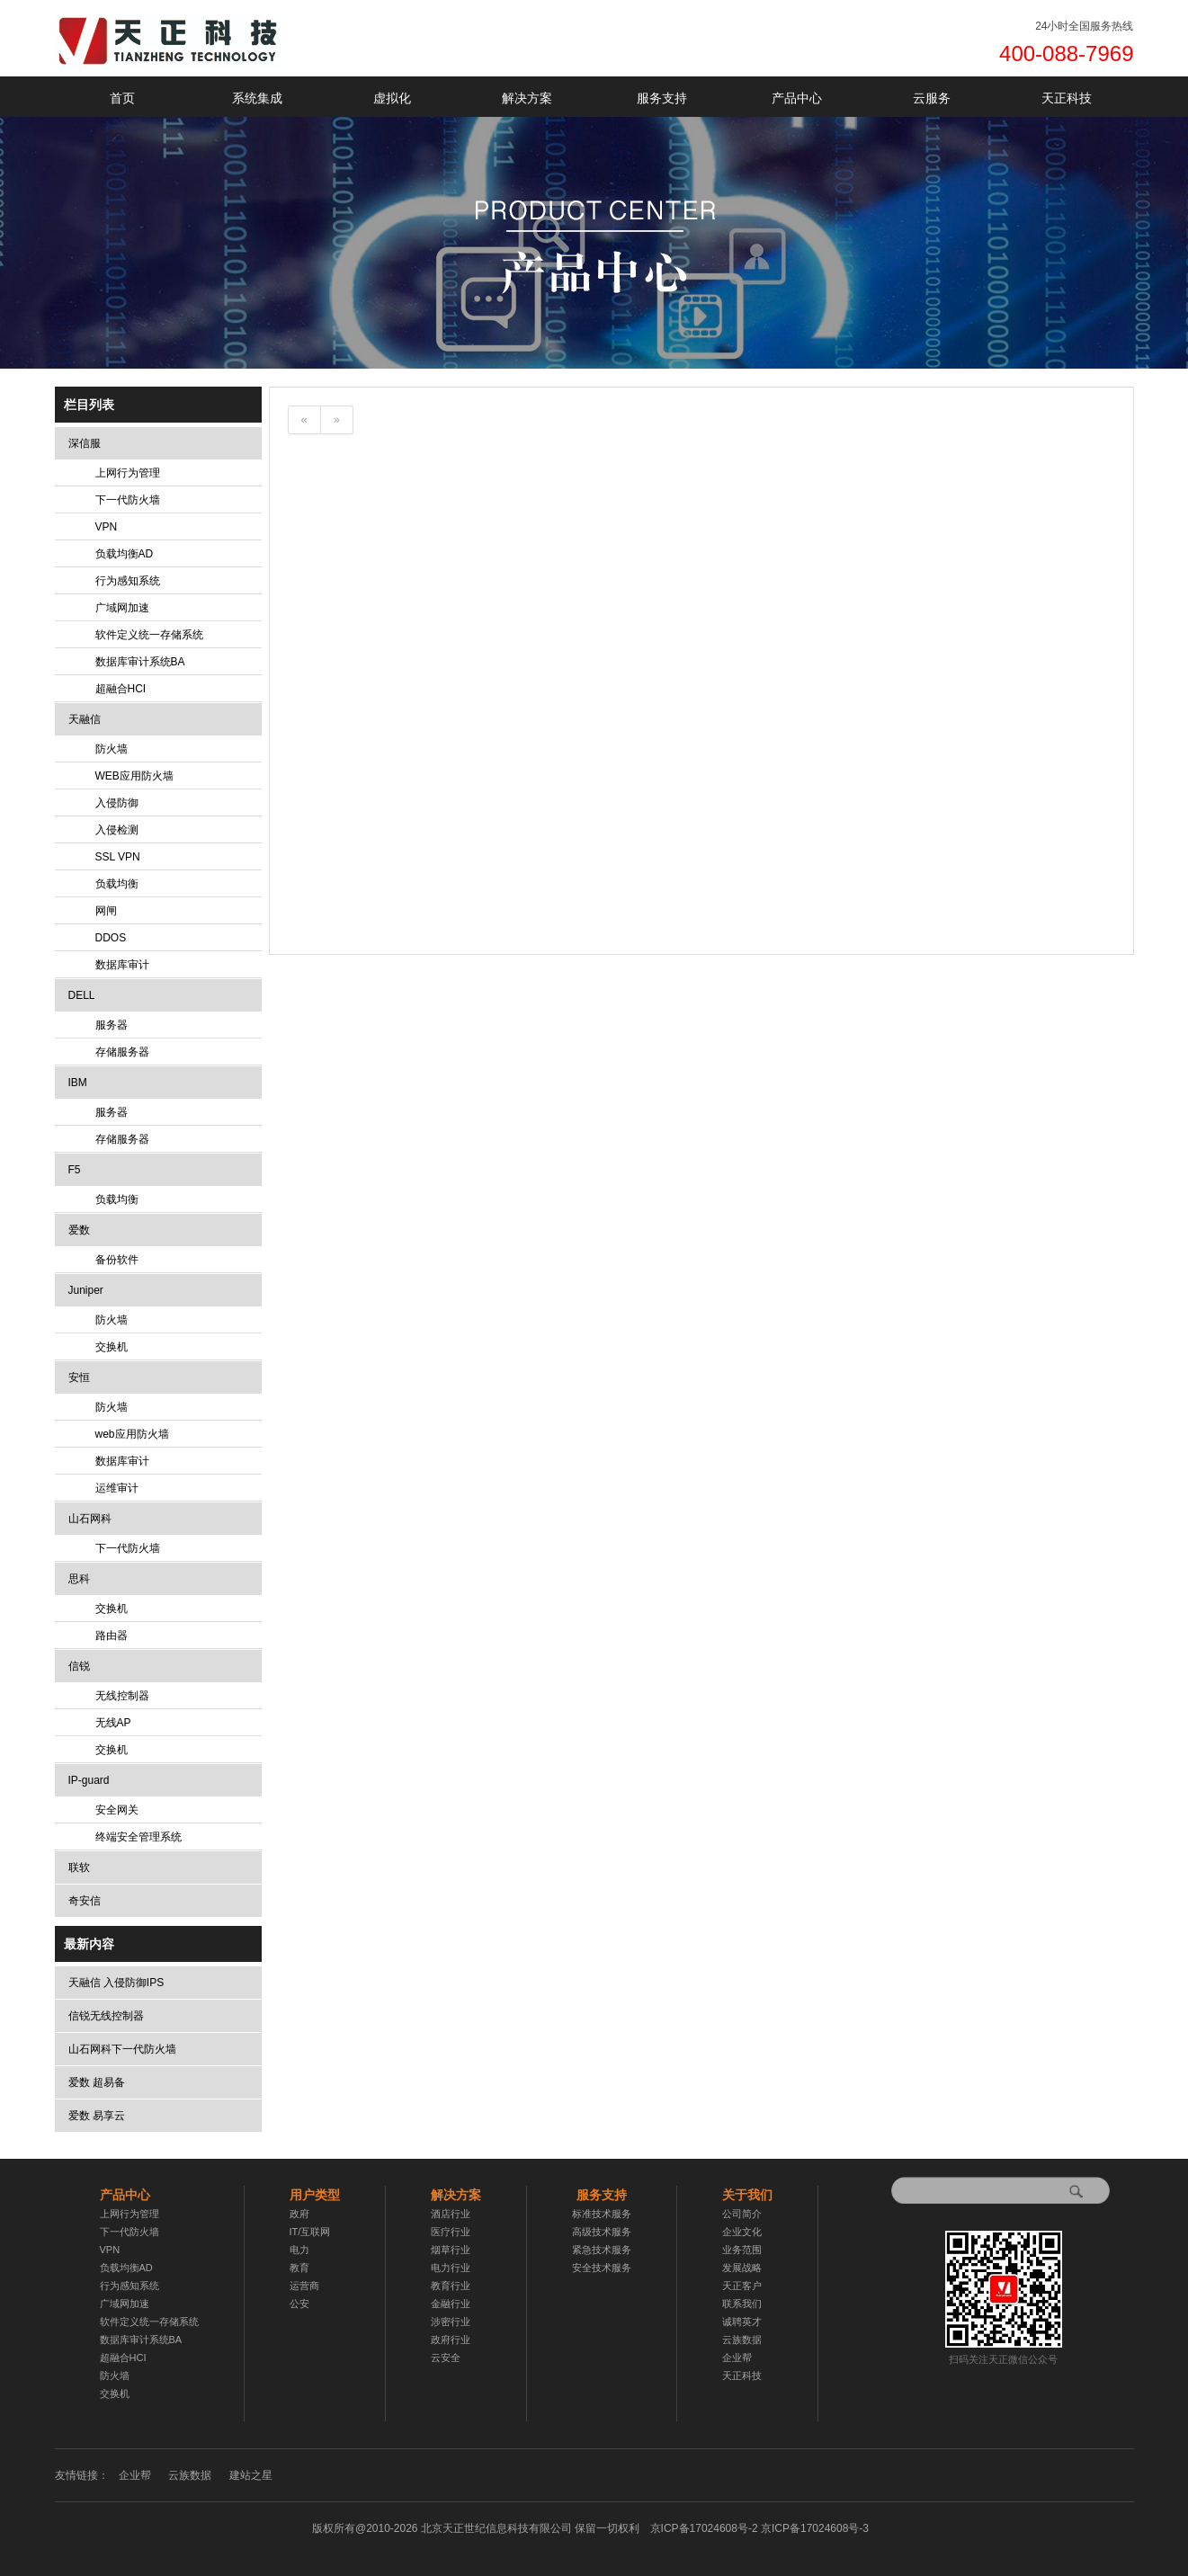 This screenshot has height=2576, width=1188. Describe the element at coordinates (250, 2475) in the screenshot. I see `建站之星` at that location.